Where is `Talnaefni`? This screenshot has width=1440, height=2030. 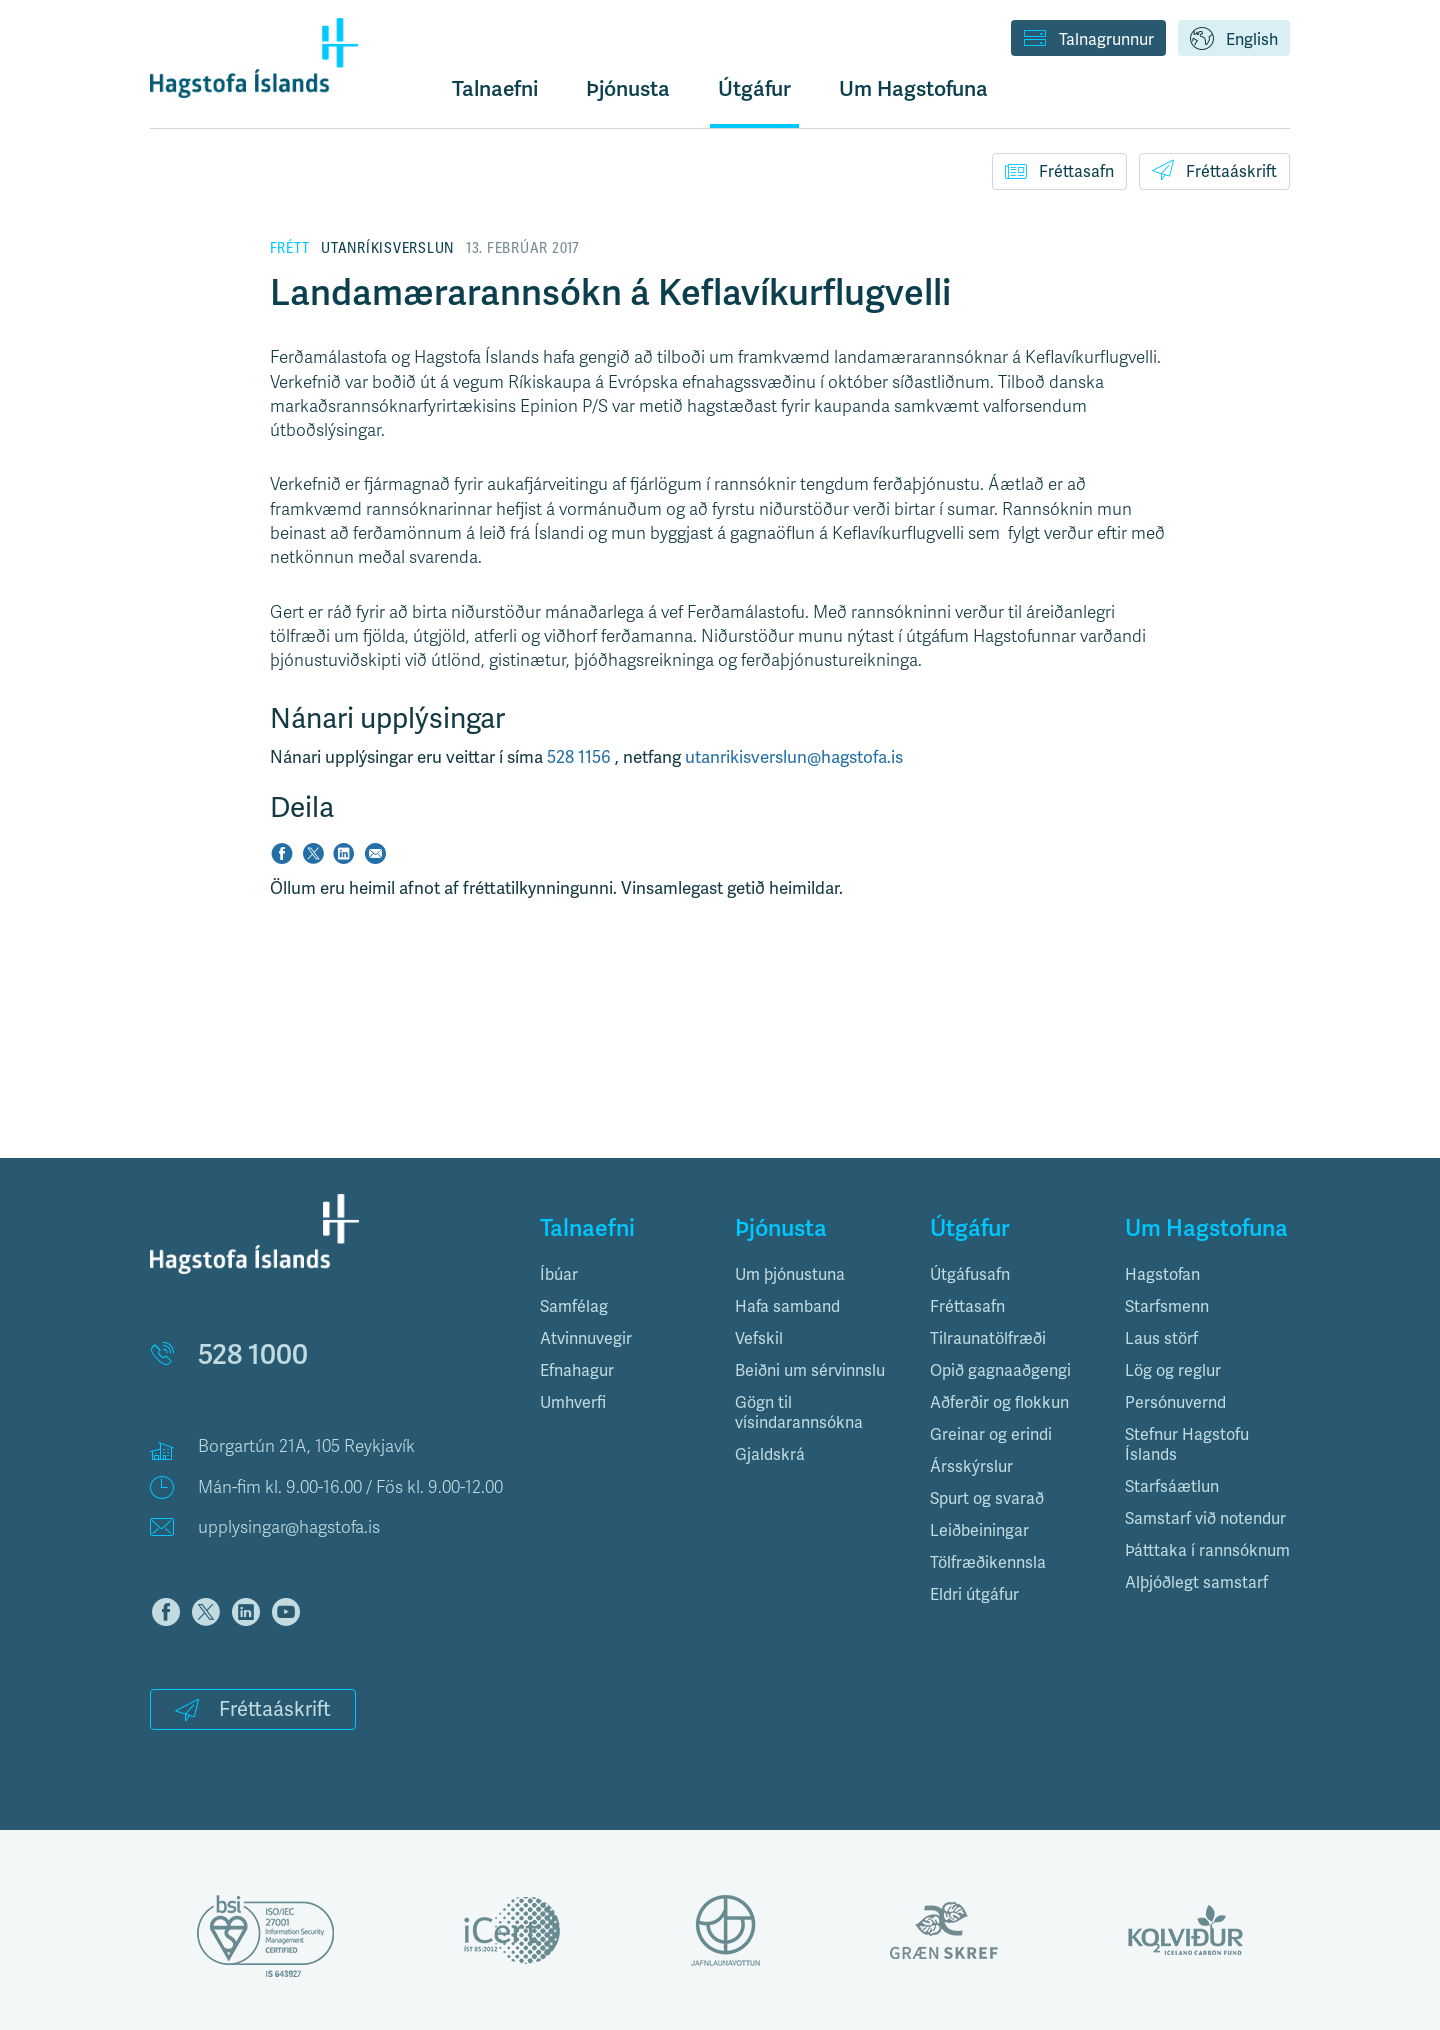 Talnaefni is located at coordinates (495, 88).